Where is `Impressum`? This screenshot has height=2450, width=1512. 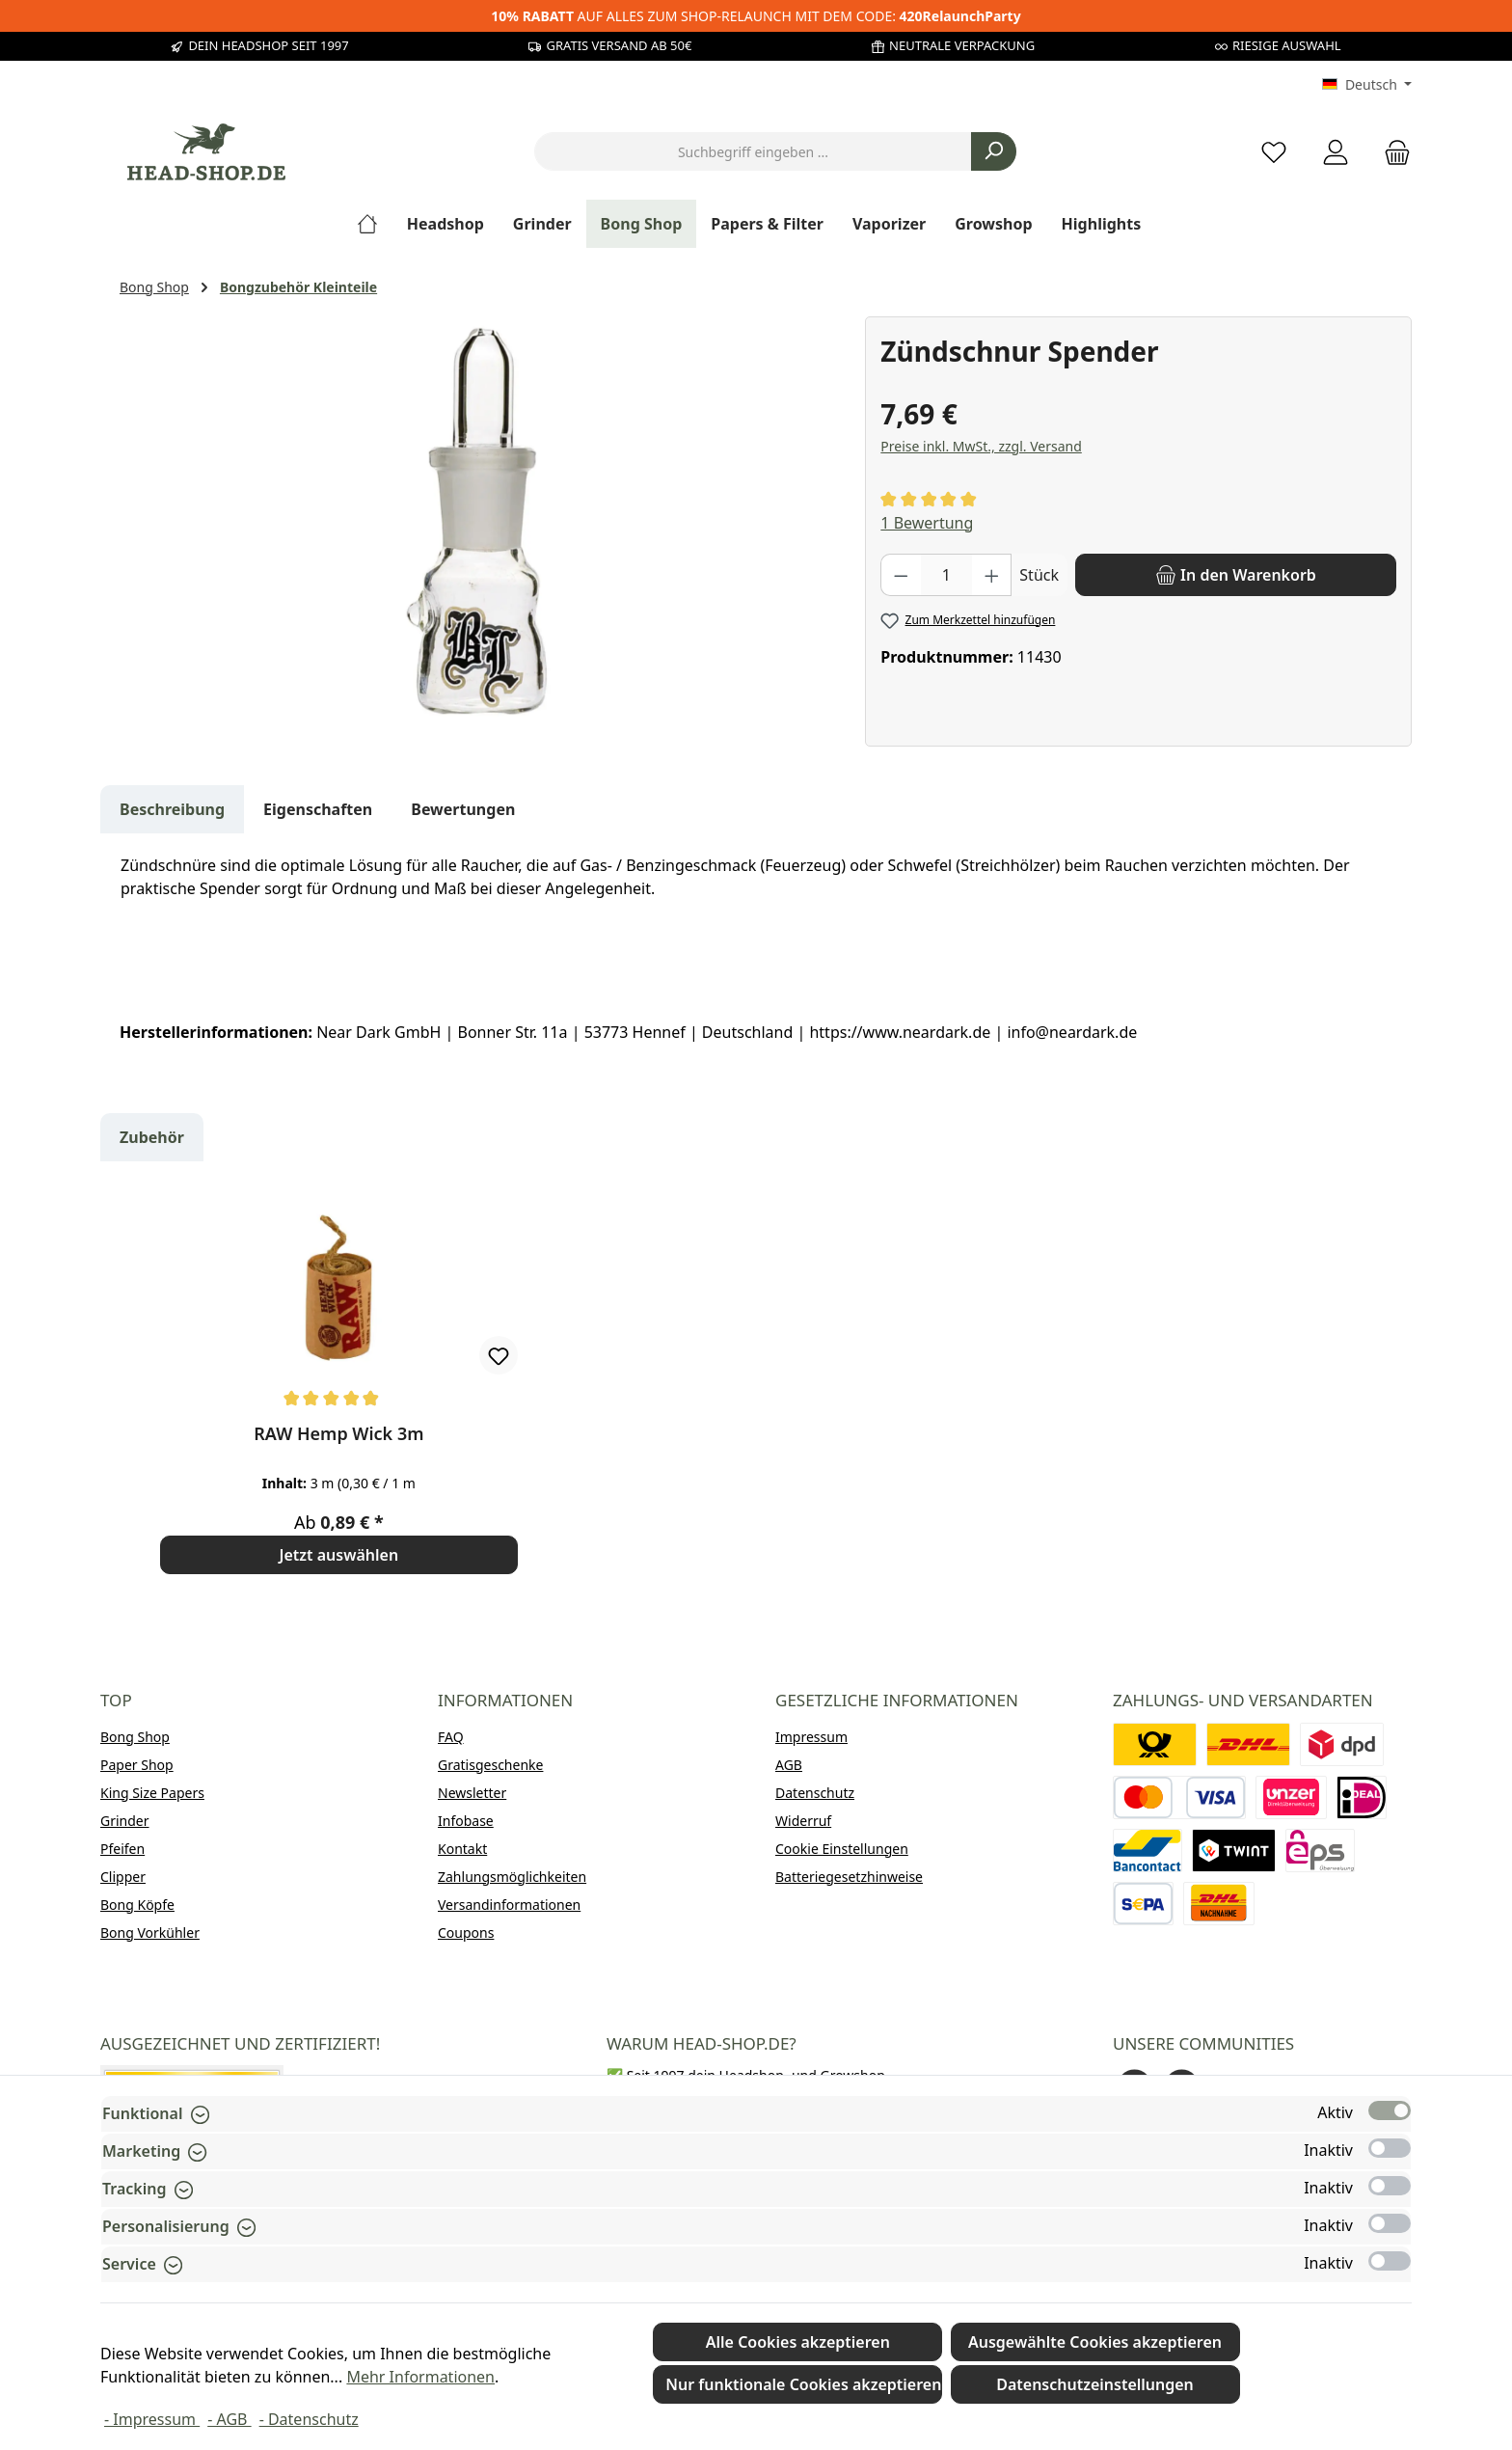 Impressum is located at coordinates (811, 1737).